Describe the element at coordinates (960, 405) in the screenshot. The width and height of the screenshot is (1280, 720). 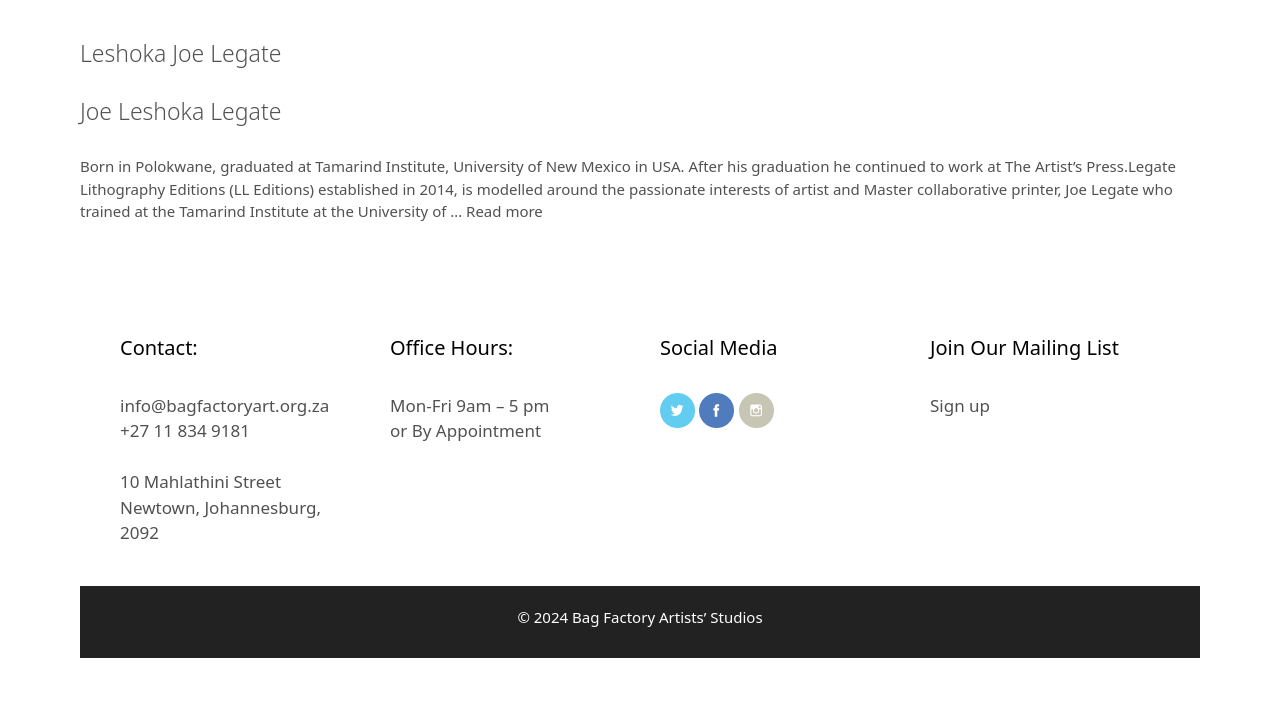
I see `Sign up` at that location.